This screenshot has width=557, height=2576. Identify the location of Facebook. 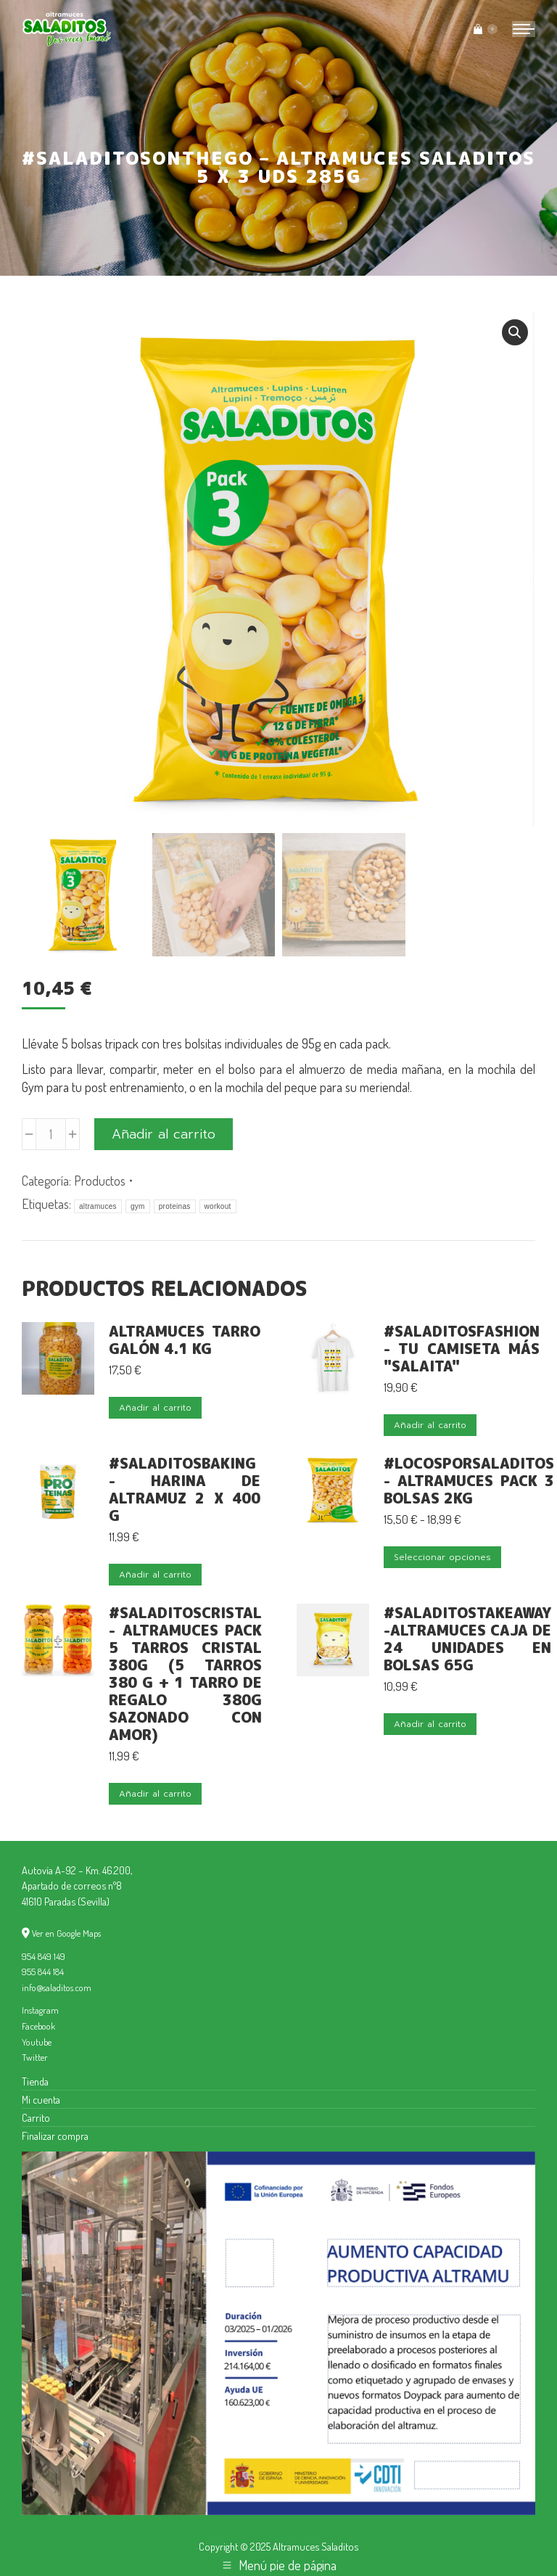
(38, 2026).